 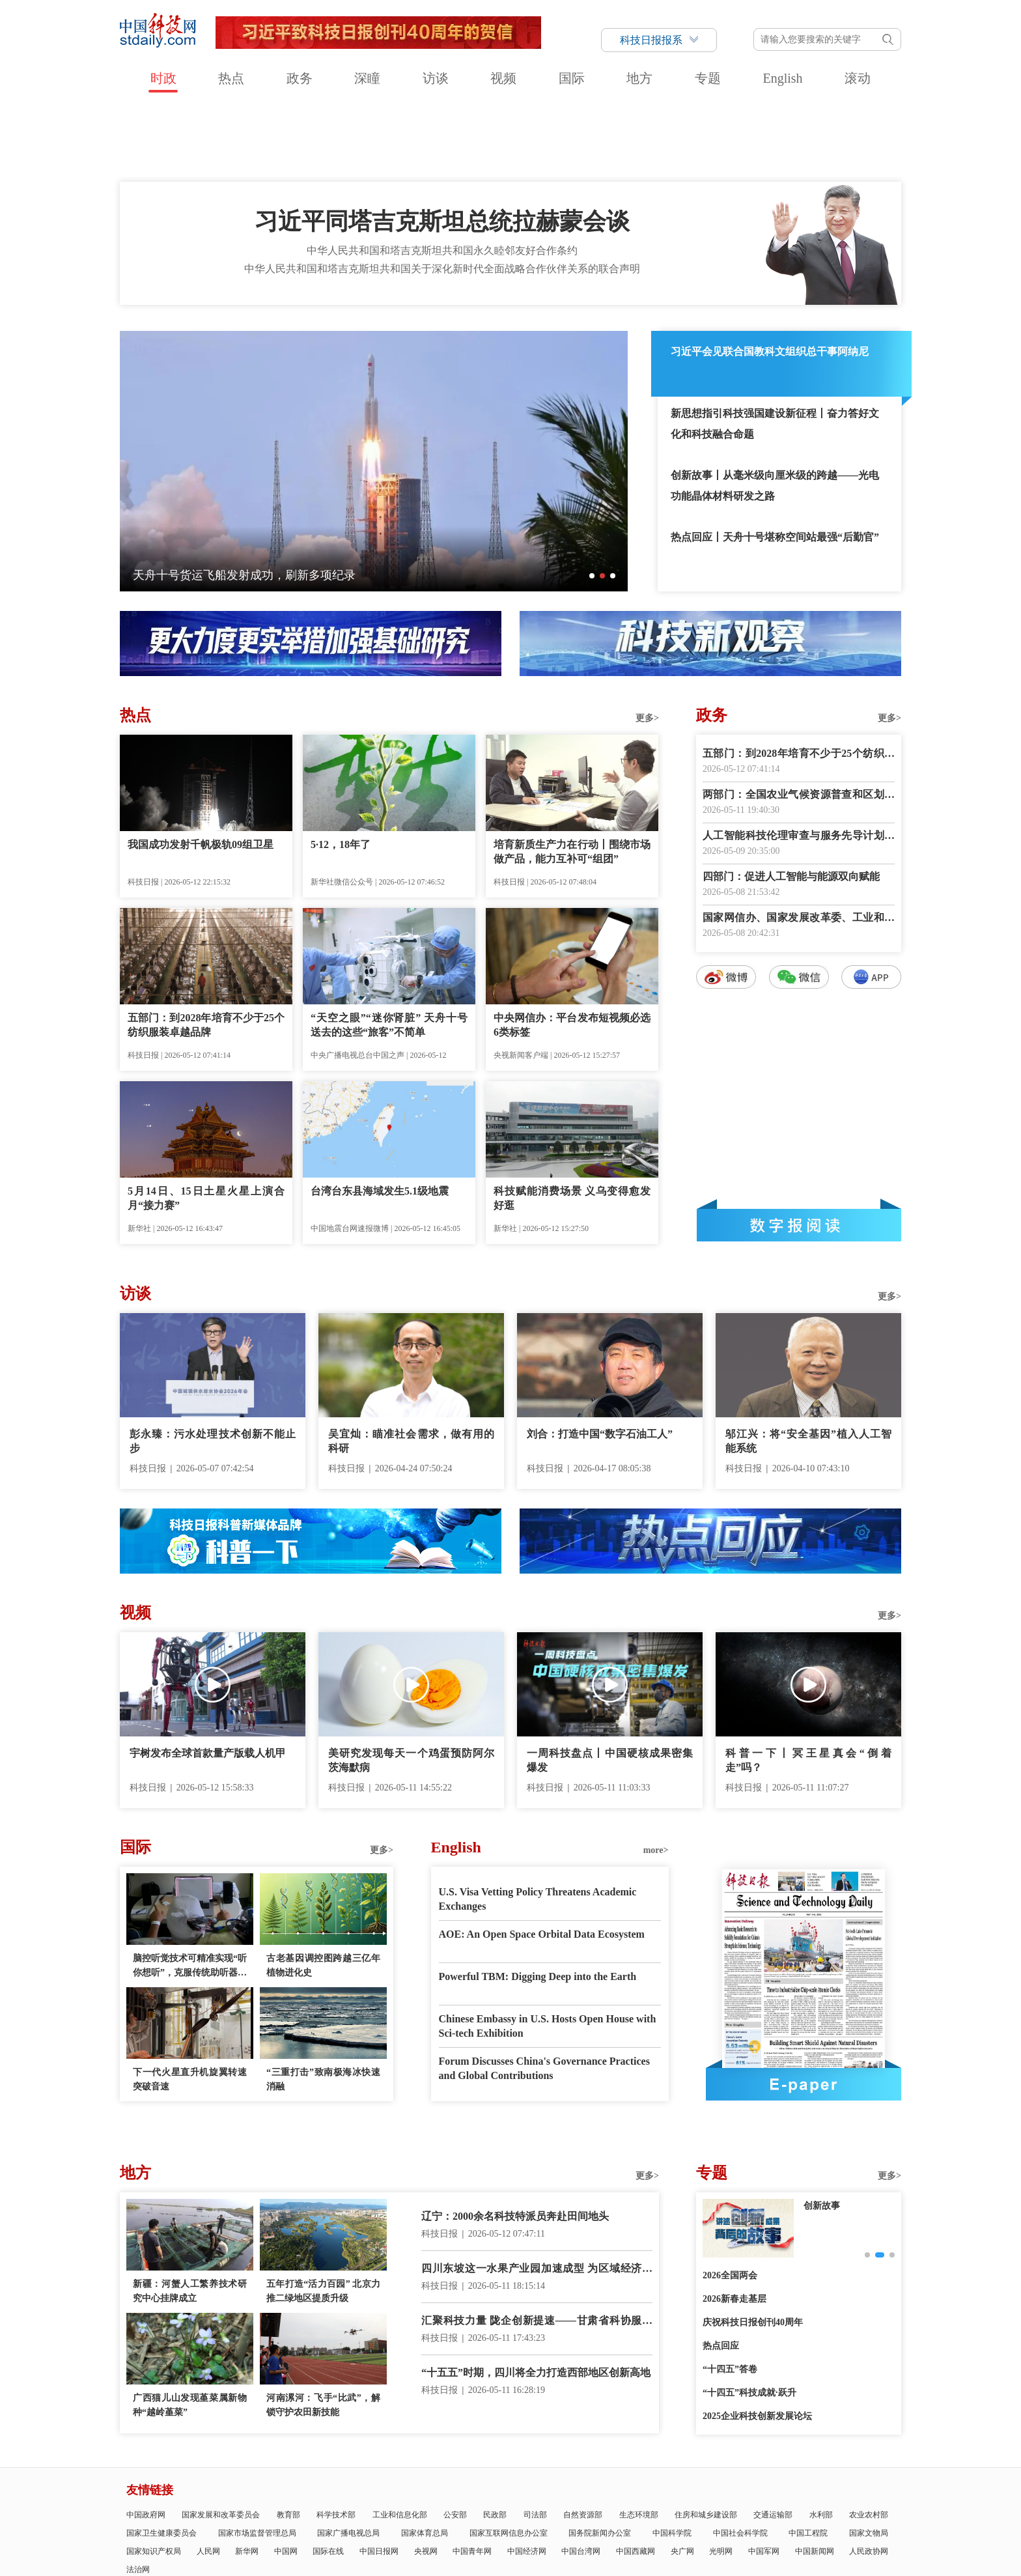 I want to click on 互联网新闻信息服务许可证, so click(x=630, y=2520).